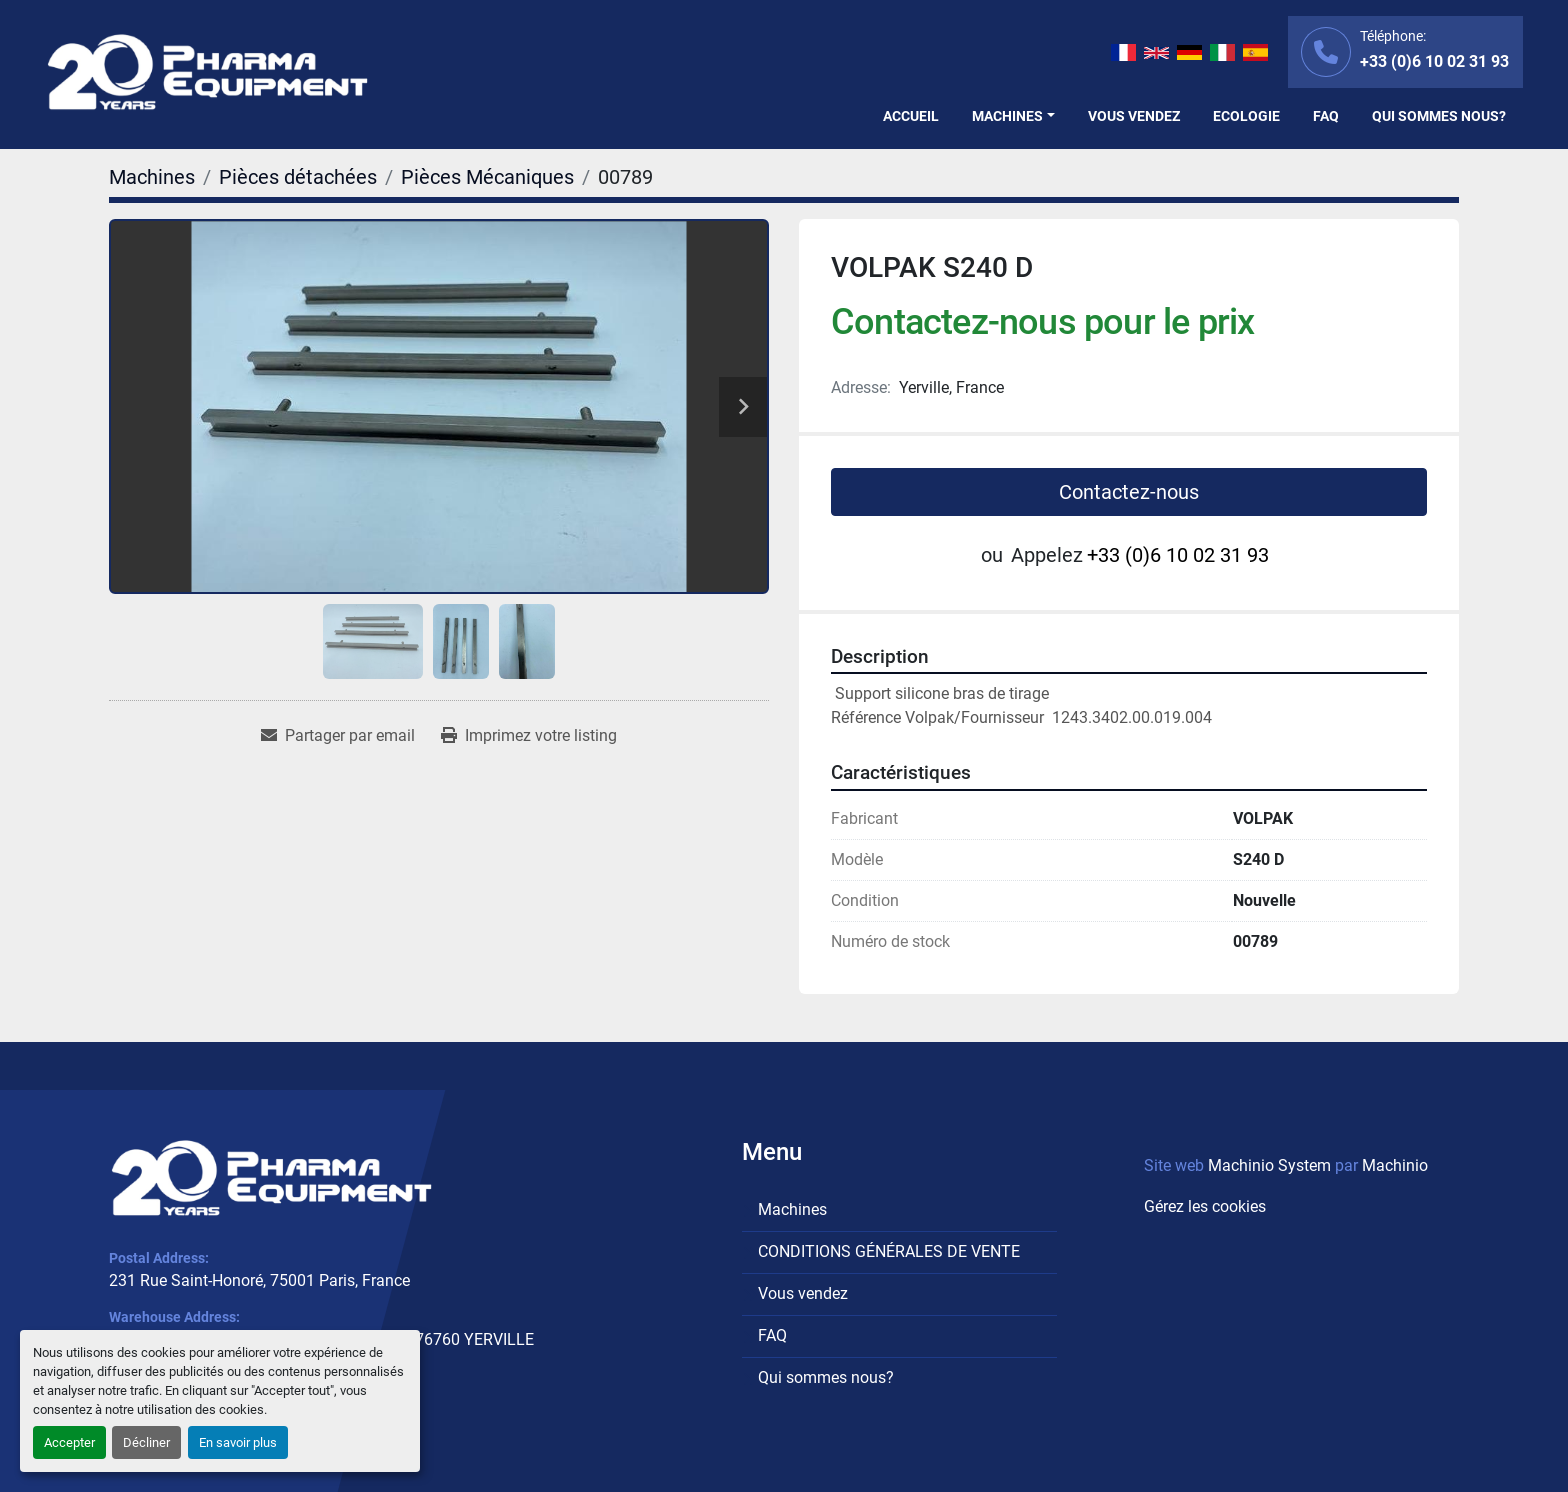 This screenshot has width=1568, height=1492. I want to click on [Print Listing], so click(529, 736).